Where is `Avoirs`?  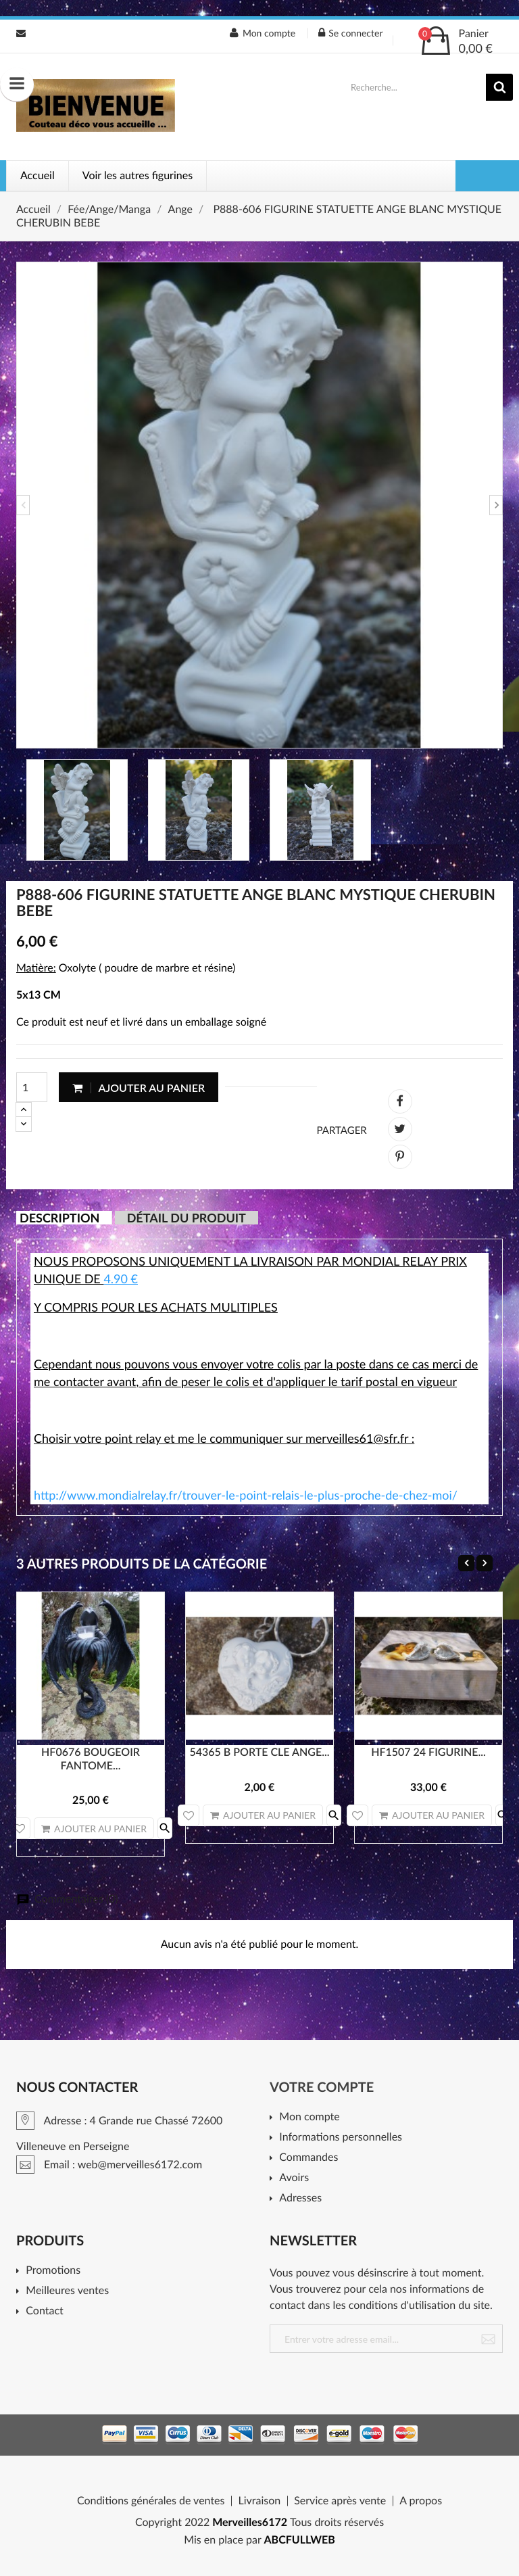
Avoirs is located at coordinates (294, 2178).